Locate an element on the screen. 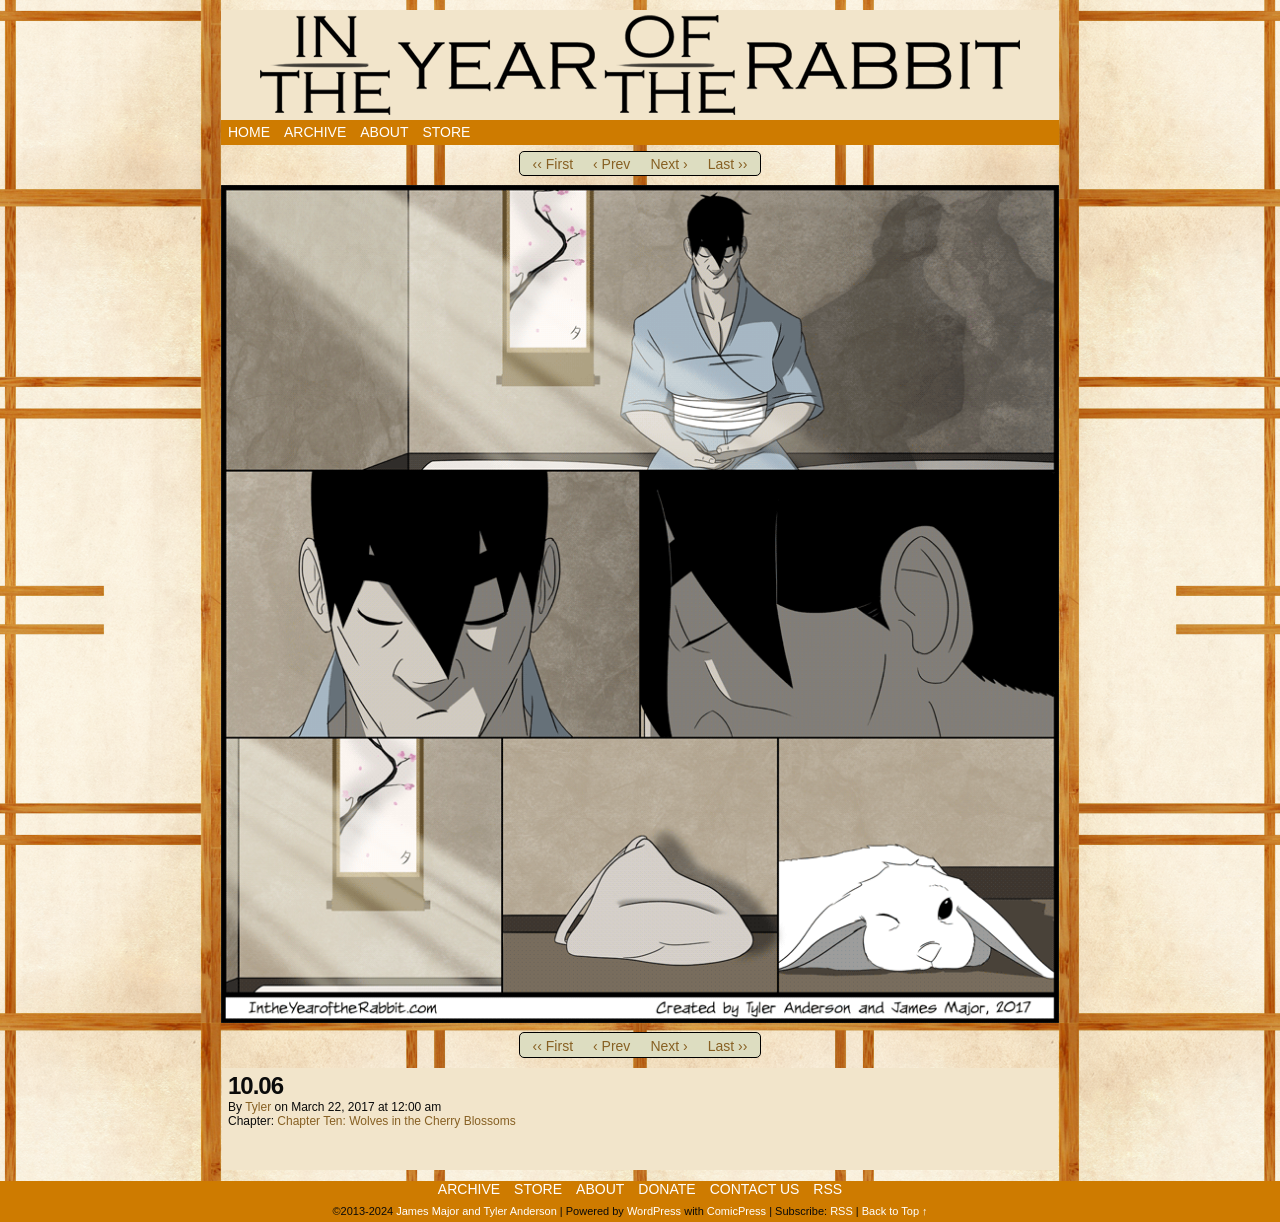  ‹‹ First is located at coordinates (553, 164).